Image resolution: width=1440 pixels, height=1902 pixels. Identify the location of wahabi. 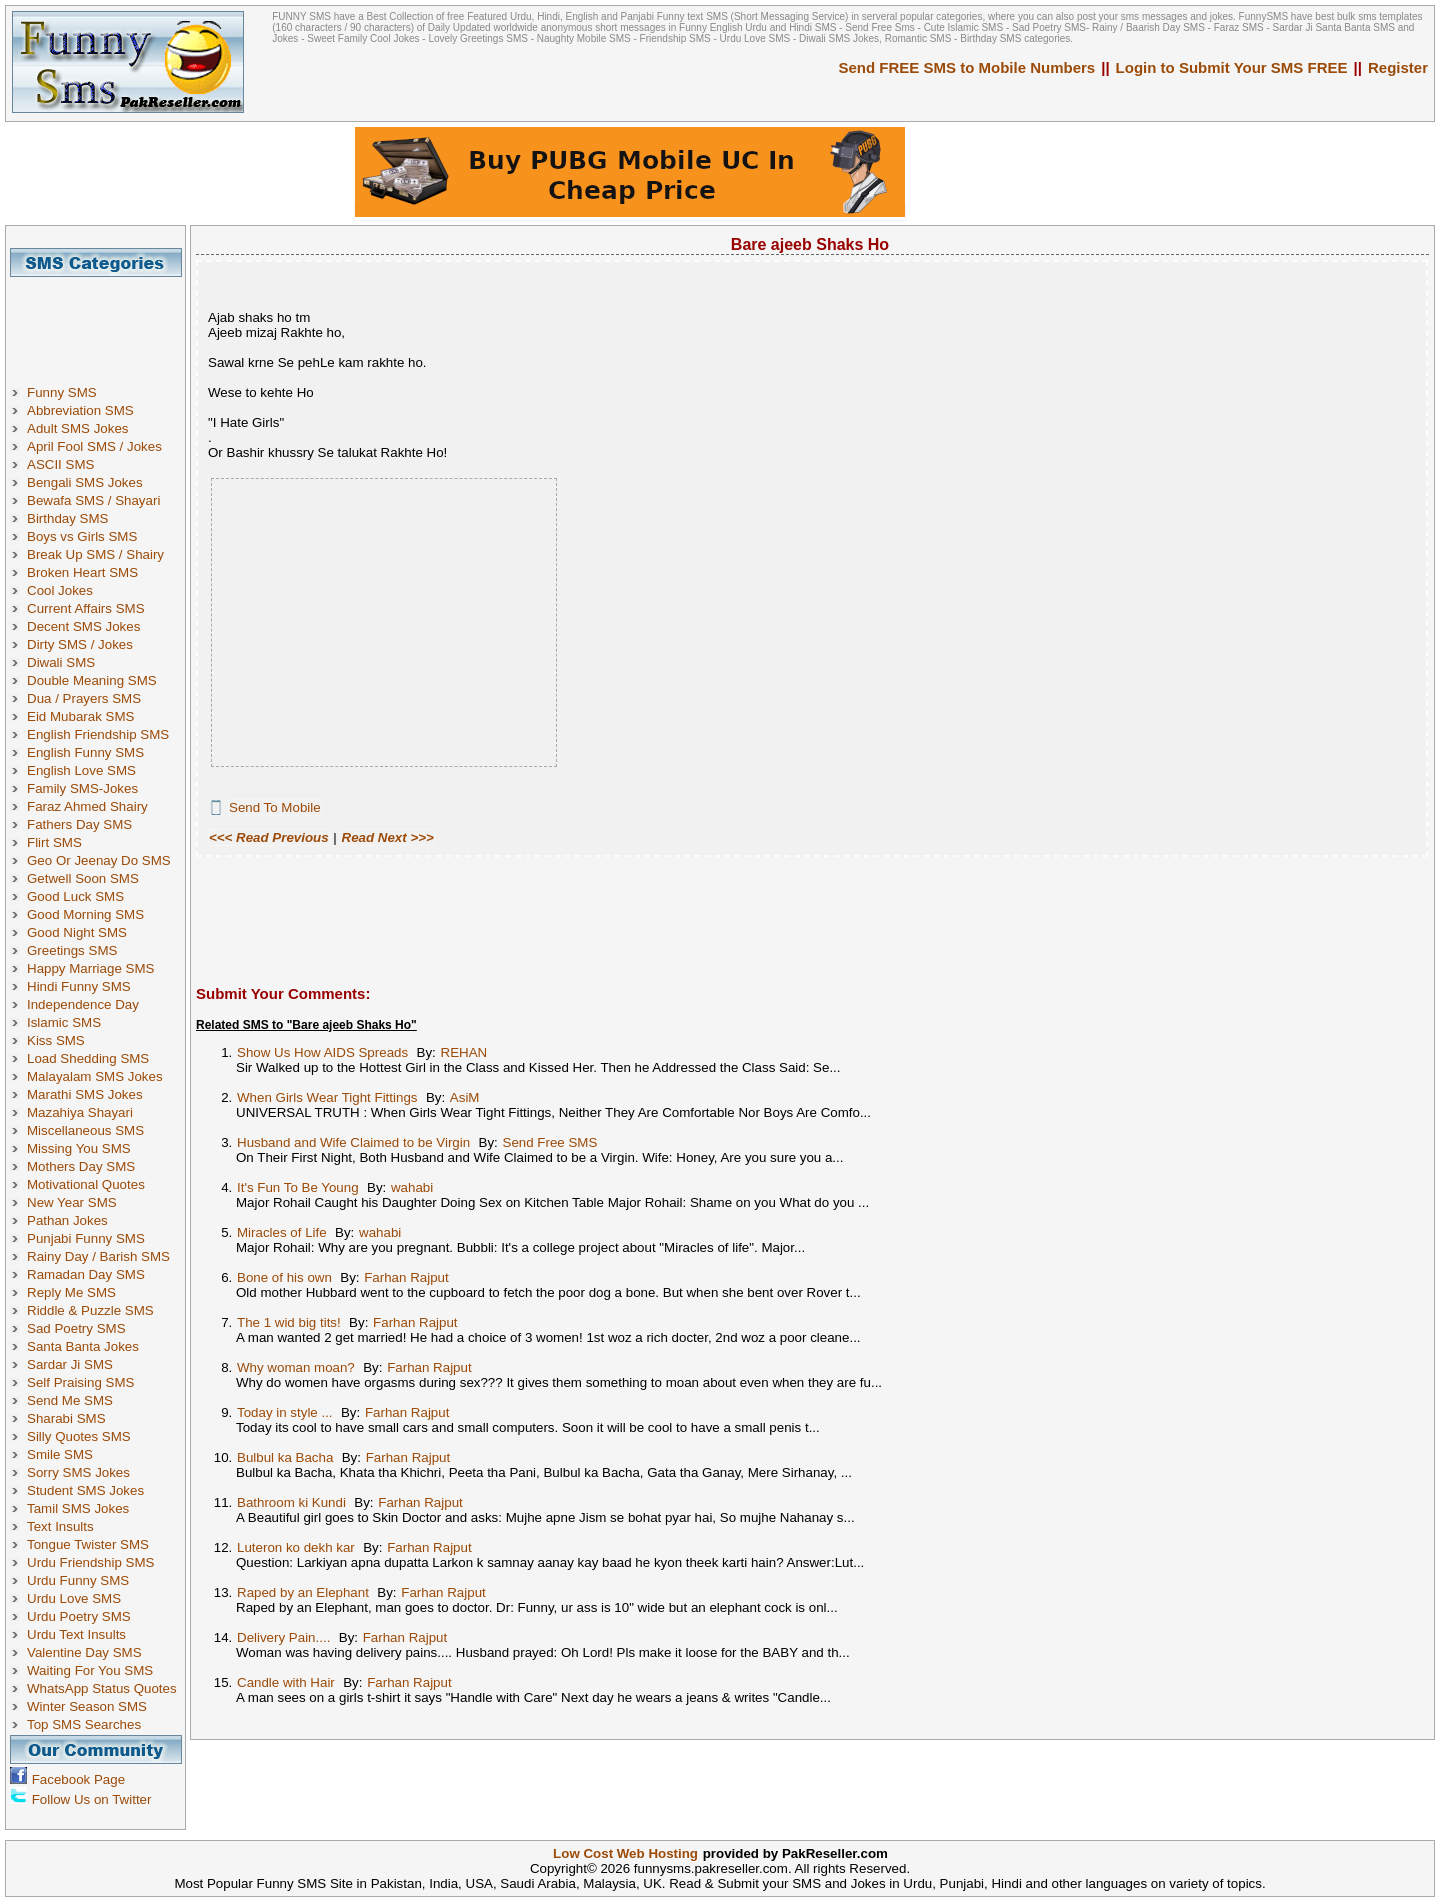
(412, 1187).